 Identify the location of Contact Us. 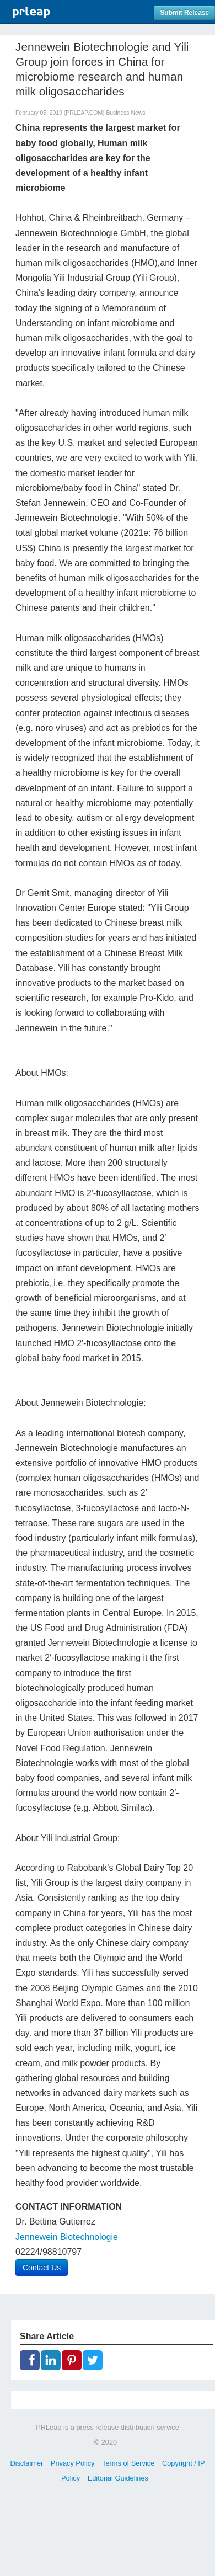
(42, 2267).